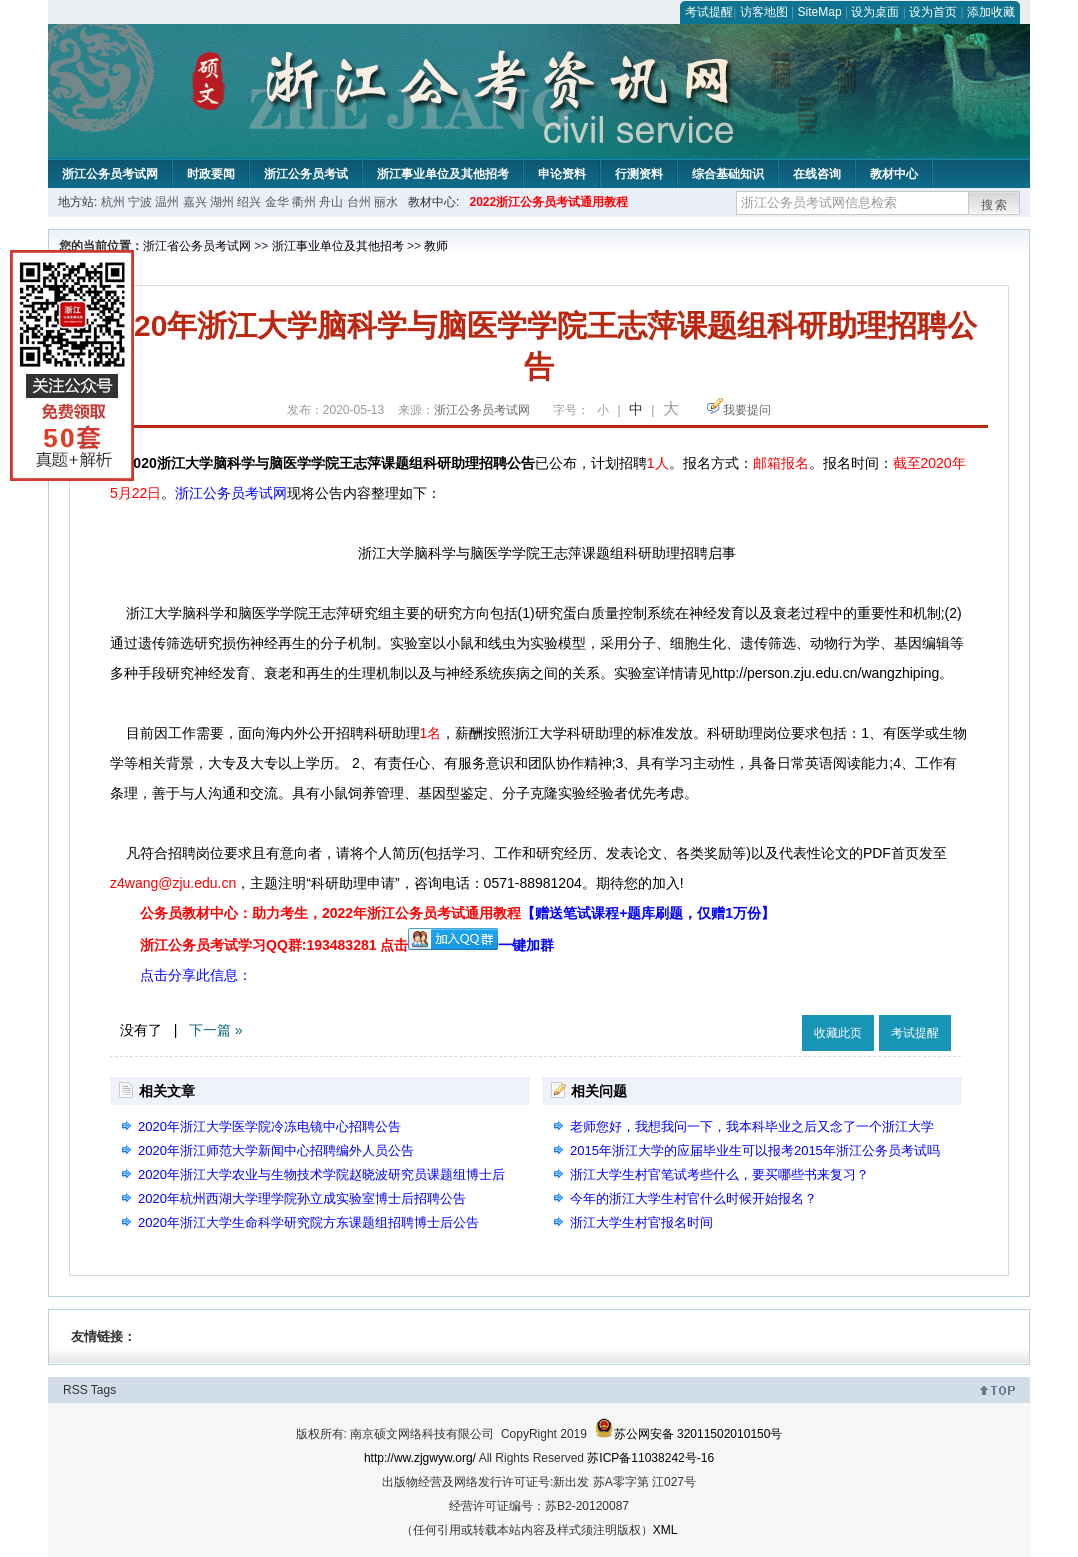 Image resolution: width=1078 pixels, height=1557 pixels. I want to click on 行测资料, so click(639, 174).